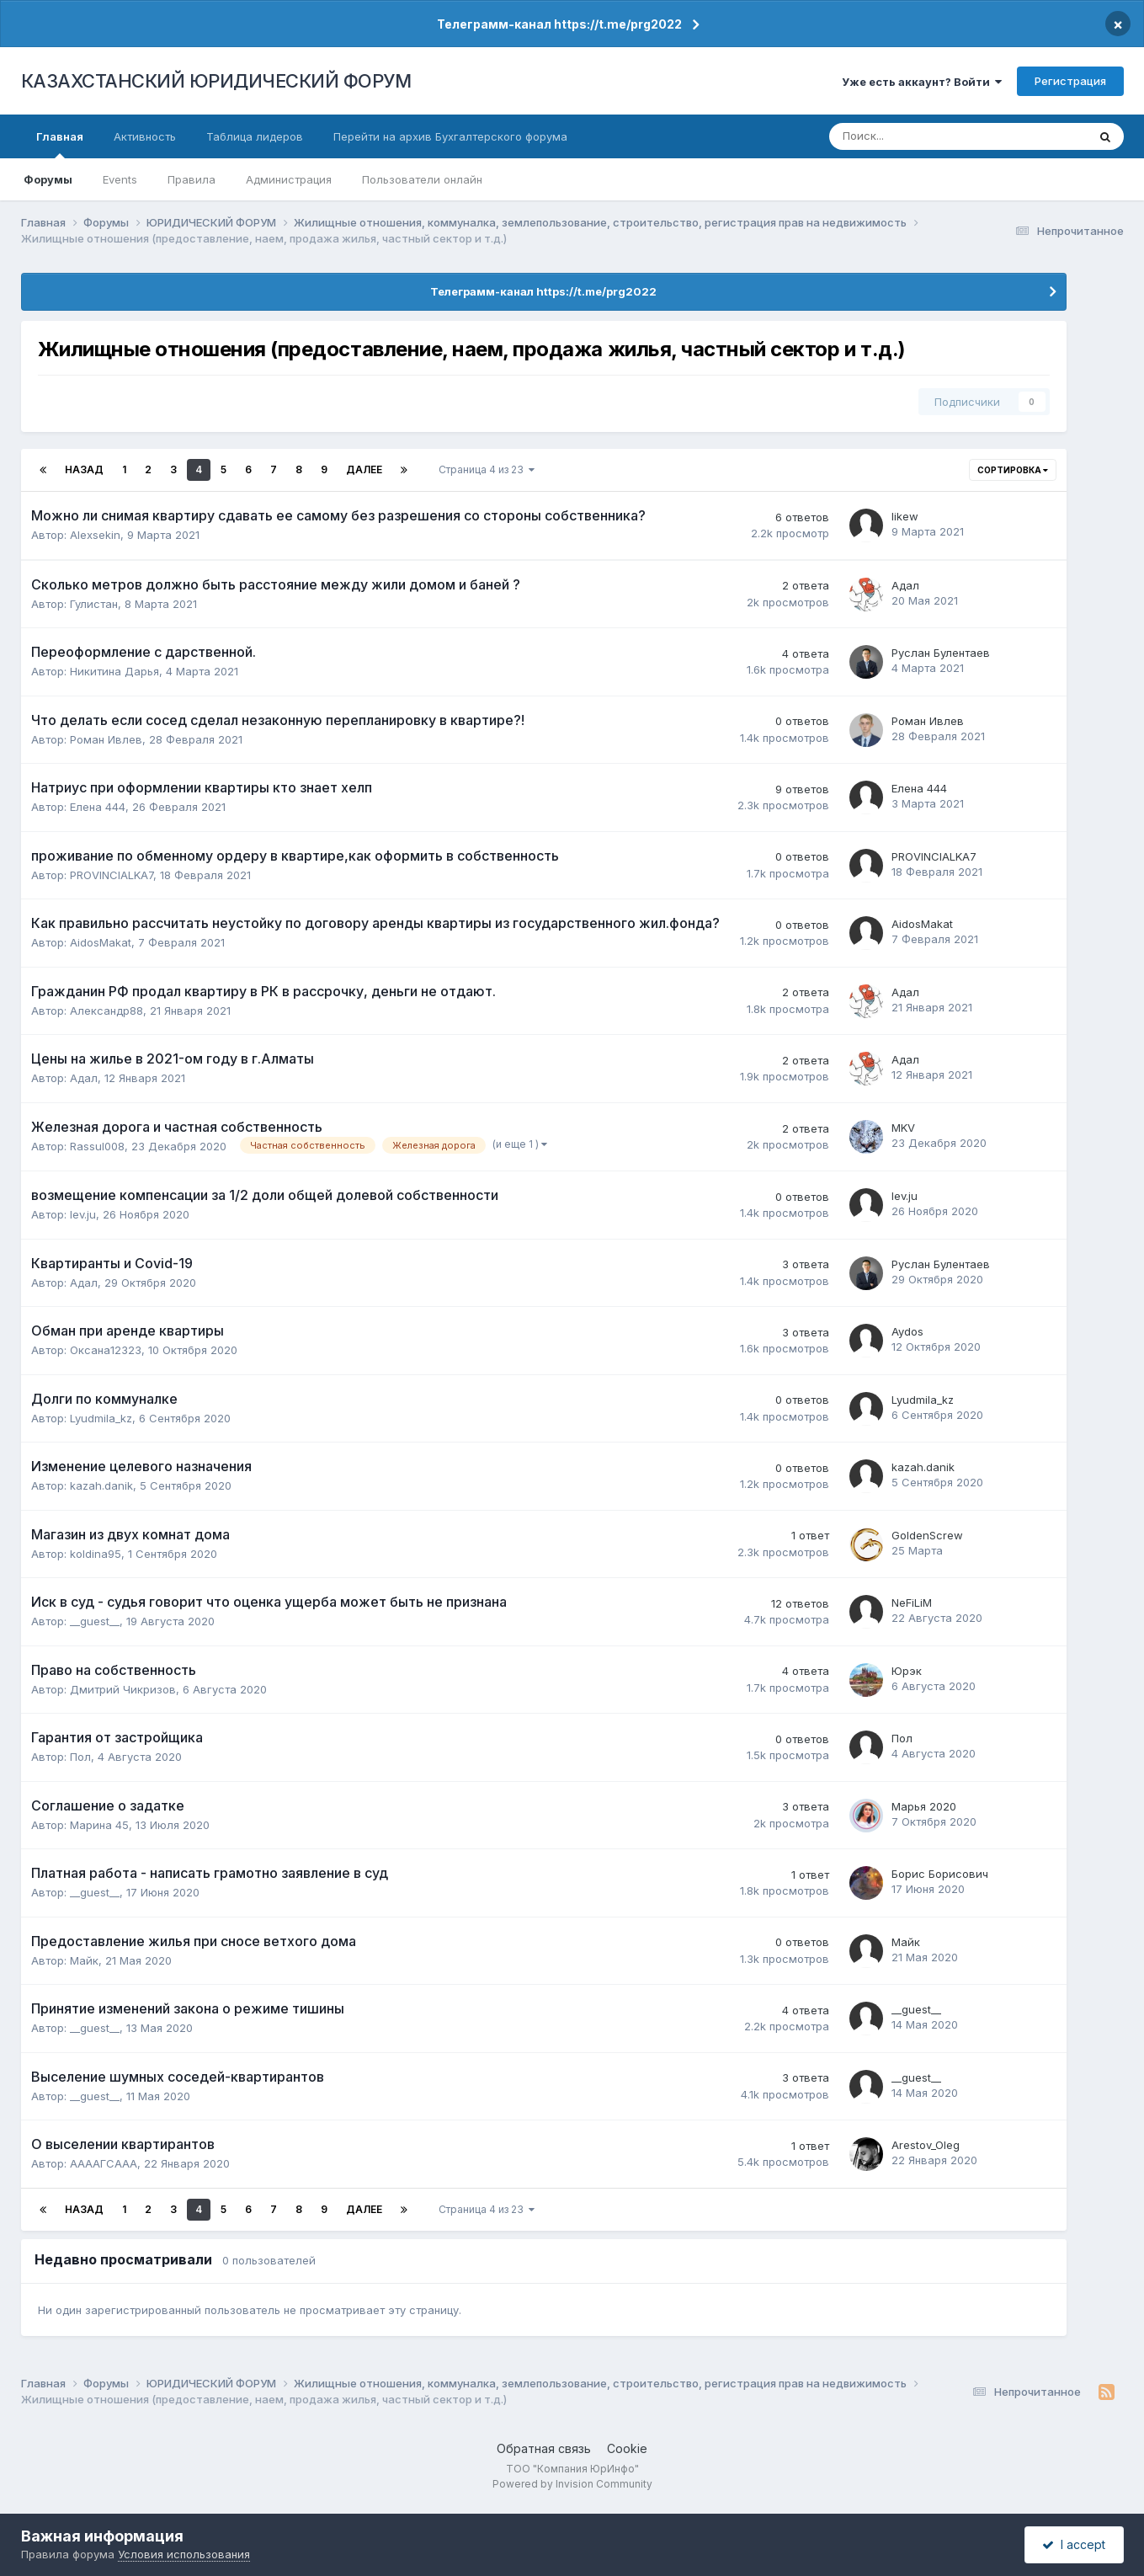 The height and width of the screenshot is (2576, 1144). What do you see at coordinates (83, 1214) in the screenshot?
I see `lev.ju` at bounding box center [83, 1214].